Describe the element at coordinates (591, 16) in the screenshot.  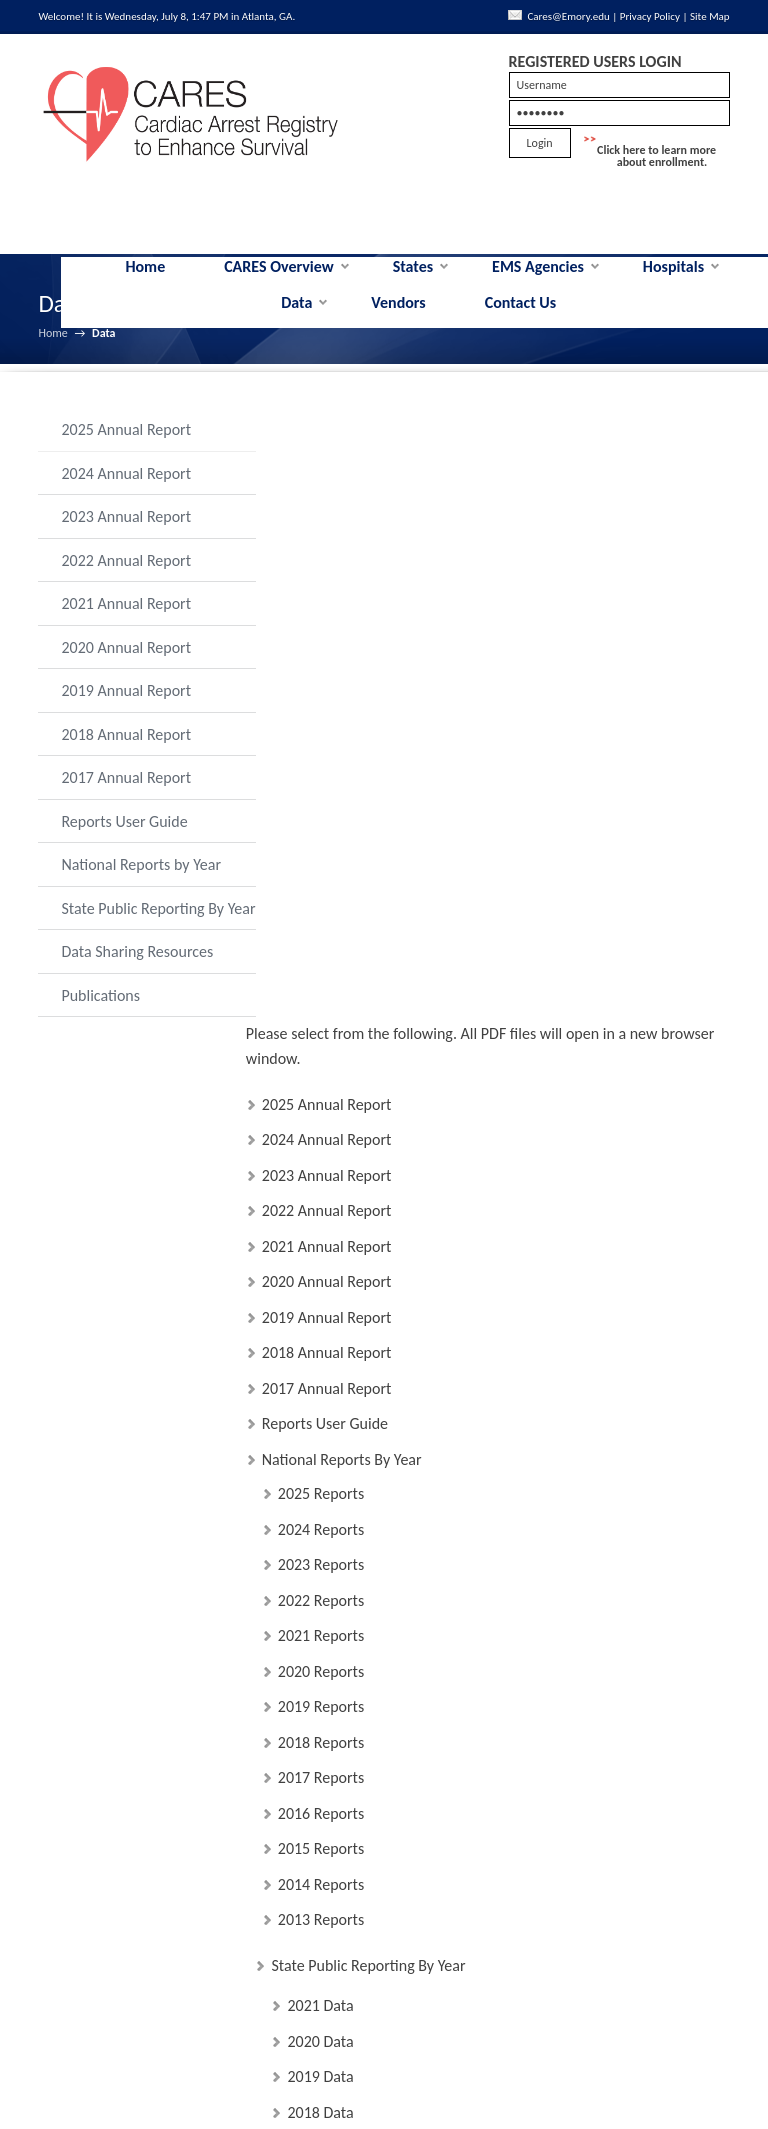
I see `Cares@Emory.edu` at that location.